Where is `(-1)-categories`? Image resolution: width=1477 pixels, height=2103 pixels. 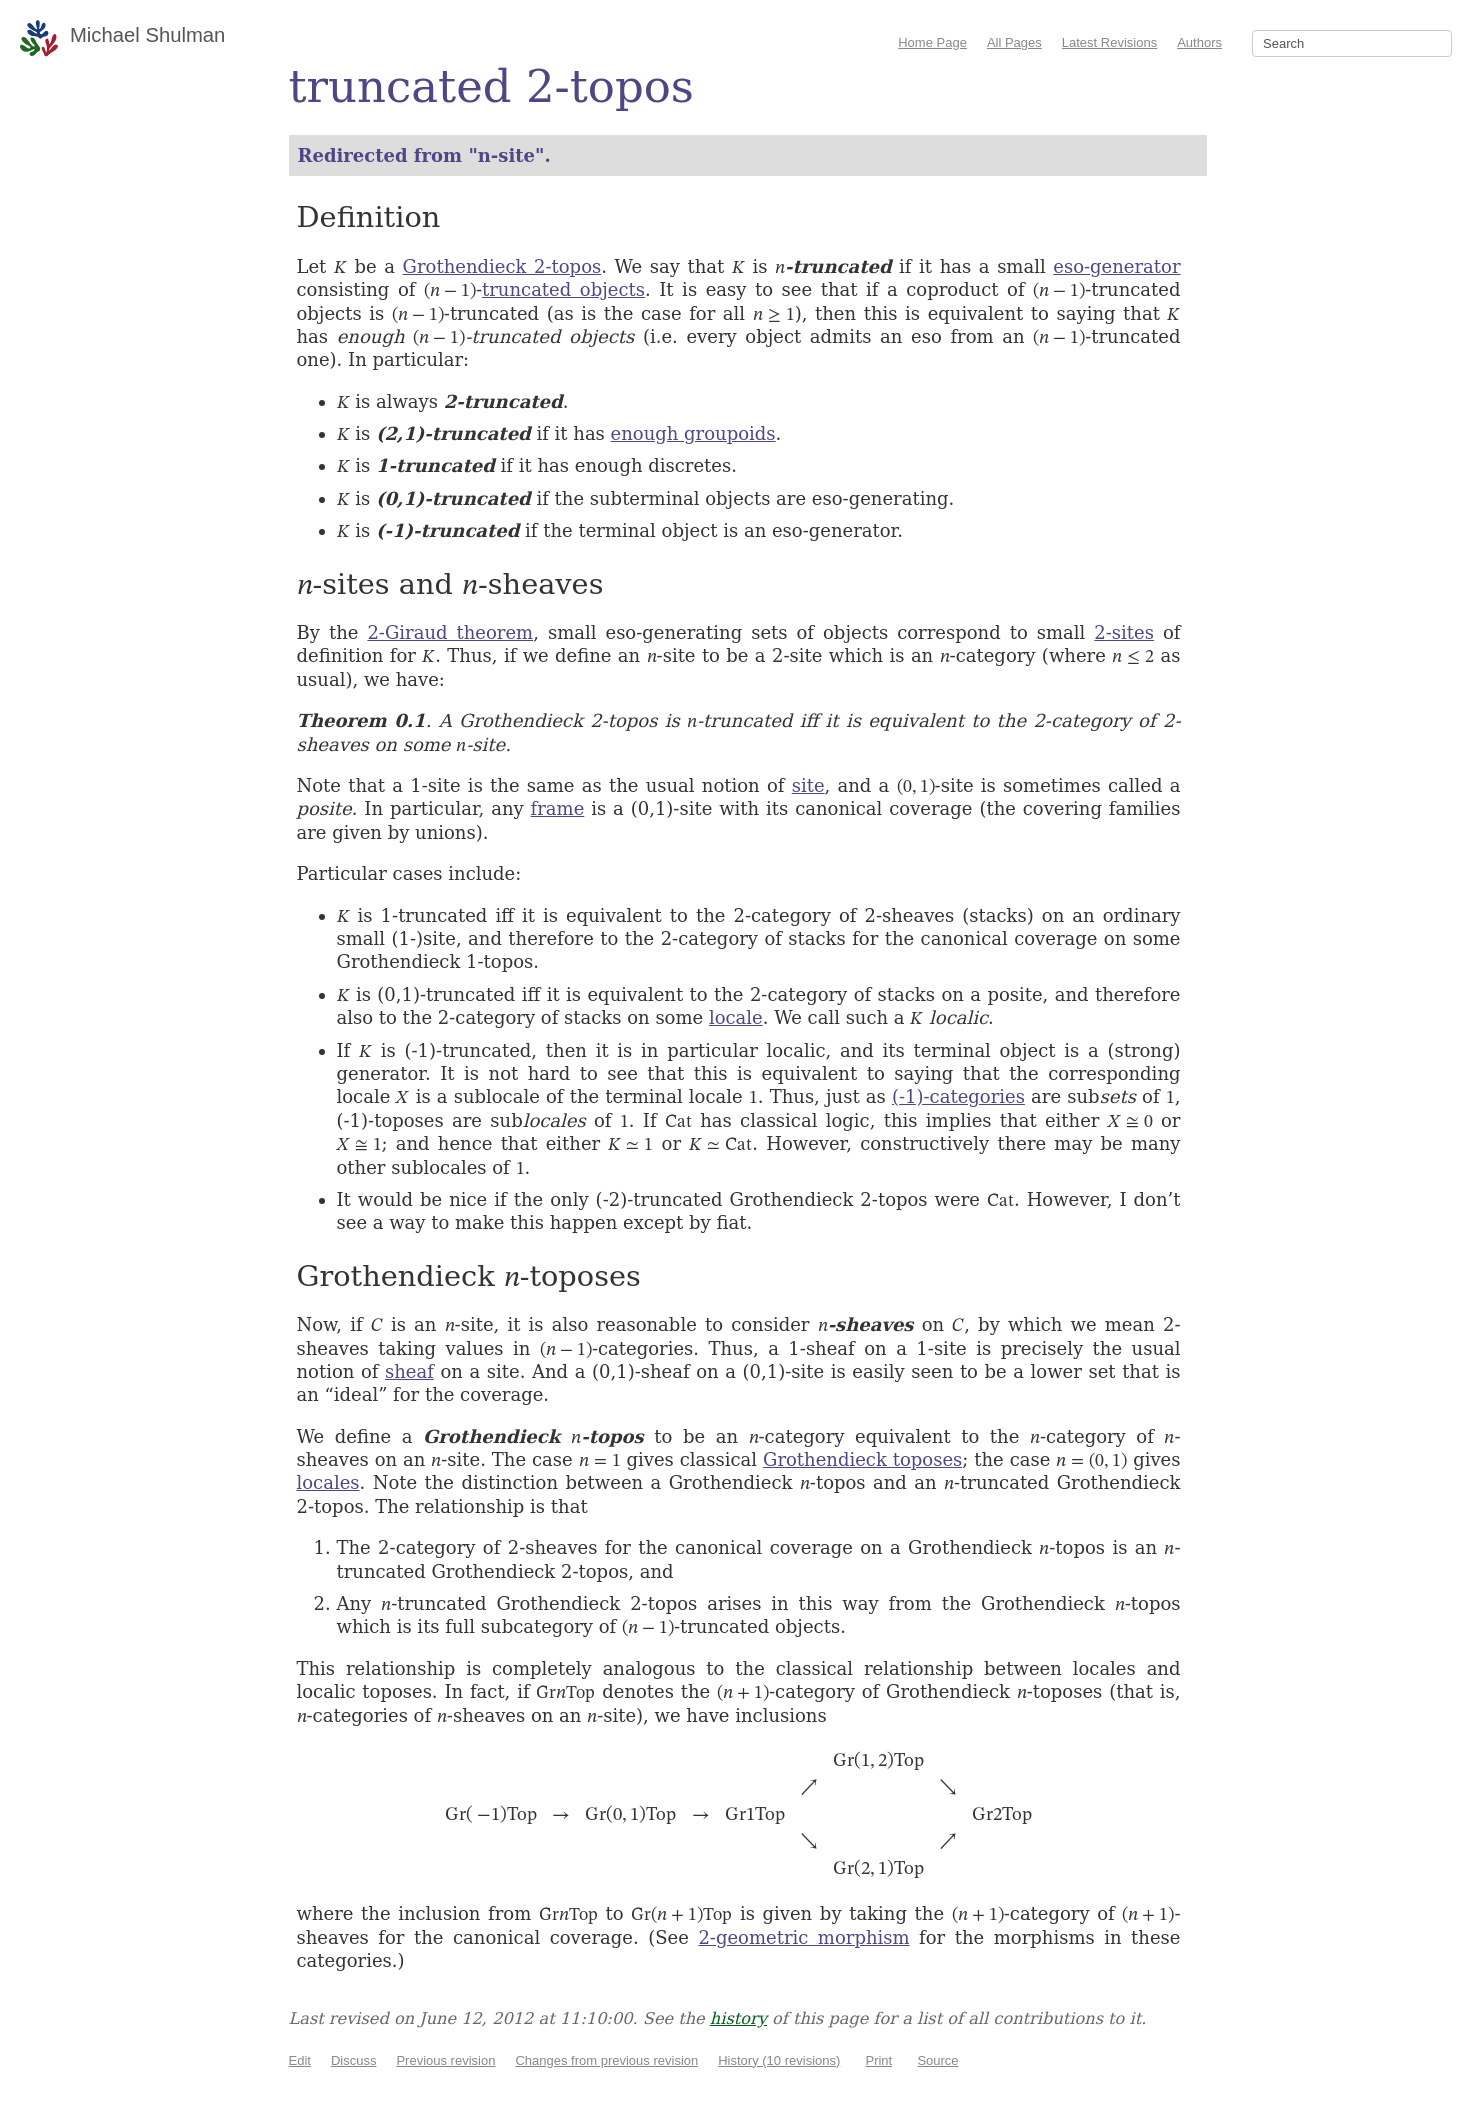
(-1)-categories is located at coordinates (958, 1096).